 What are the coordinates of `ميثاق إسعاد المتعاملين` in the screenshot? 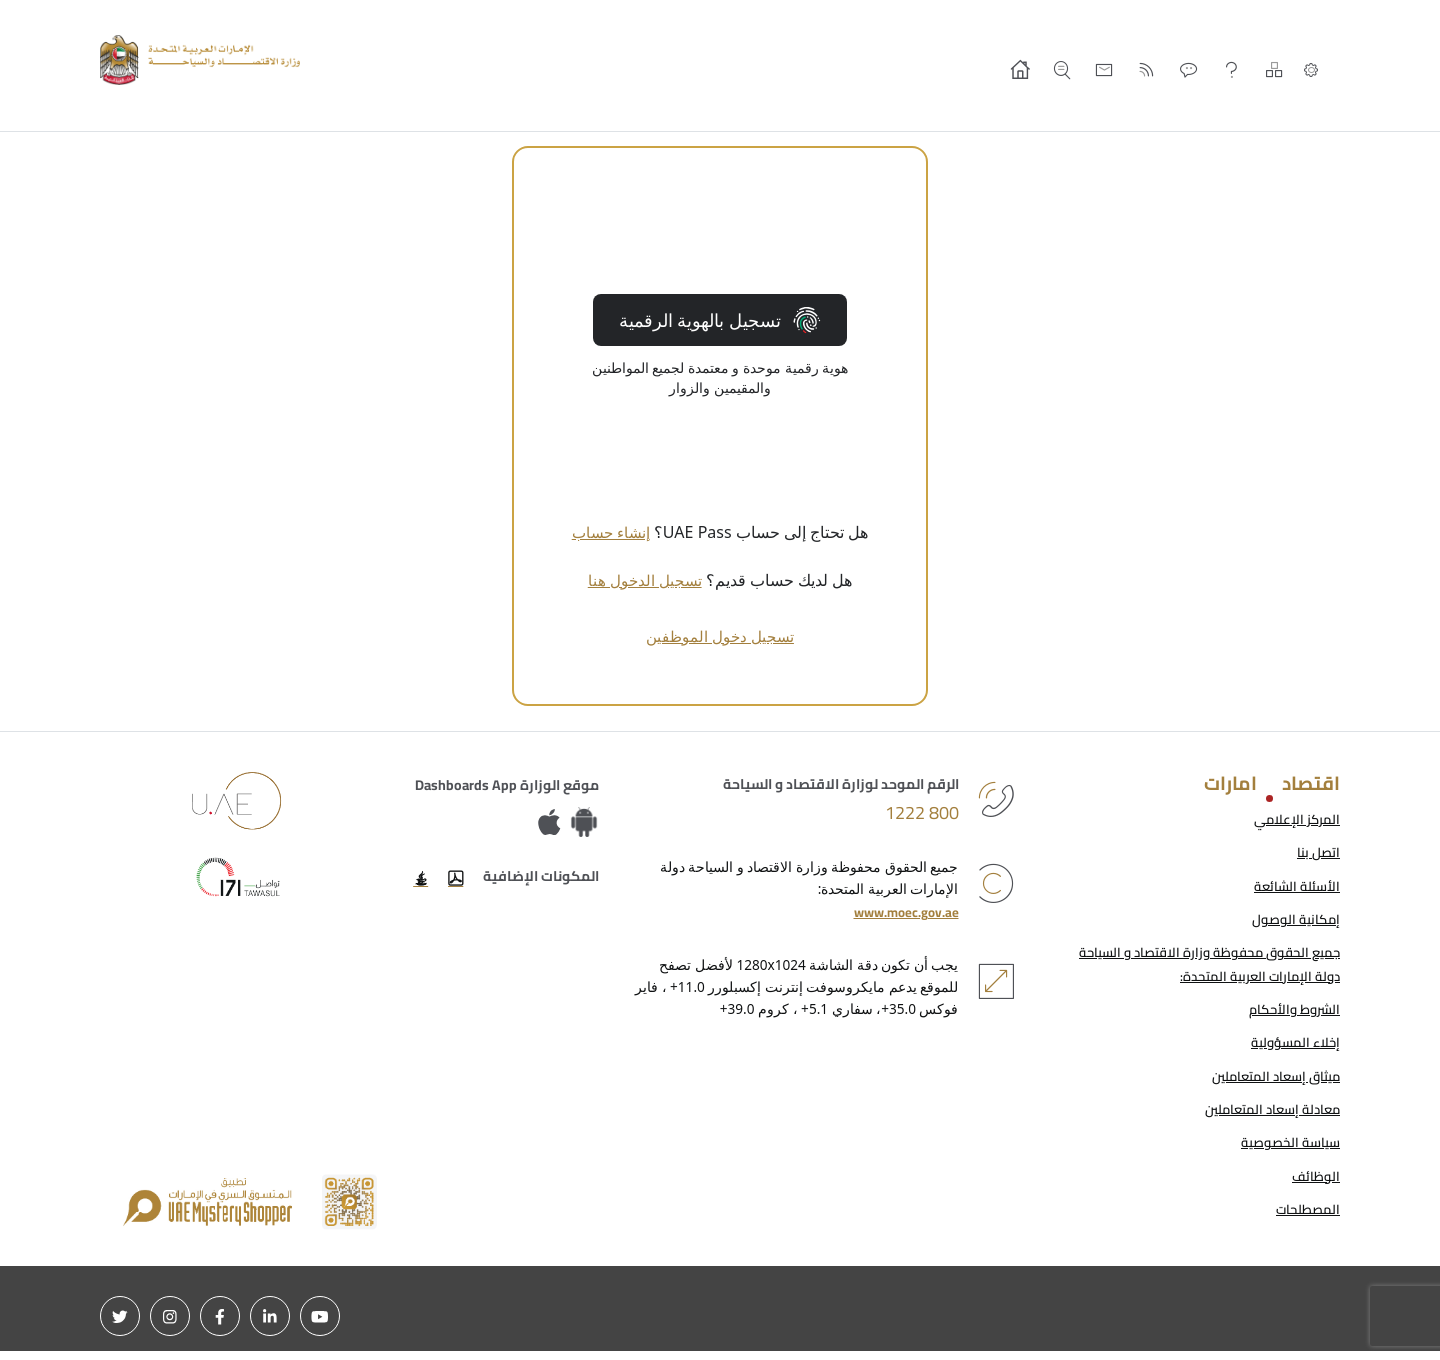 It's located at (1270, 1082).